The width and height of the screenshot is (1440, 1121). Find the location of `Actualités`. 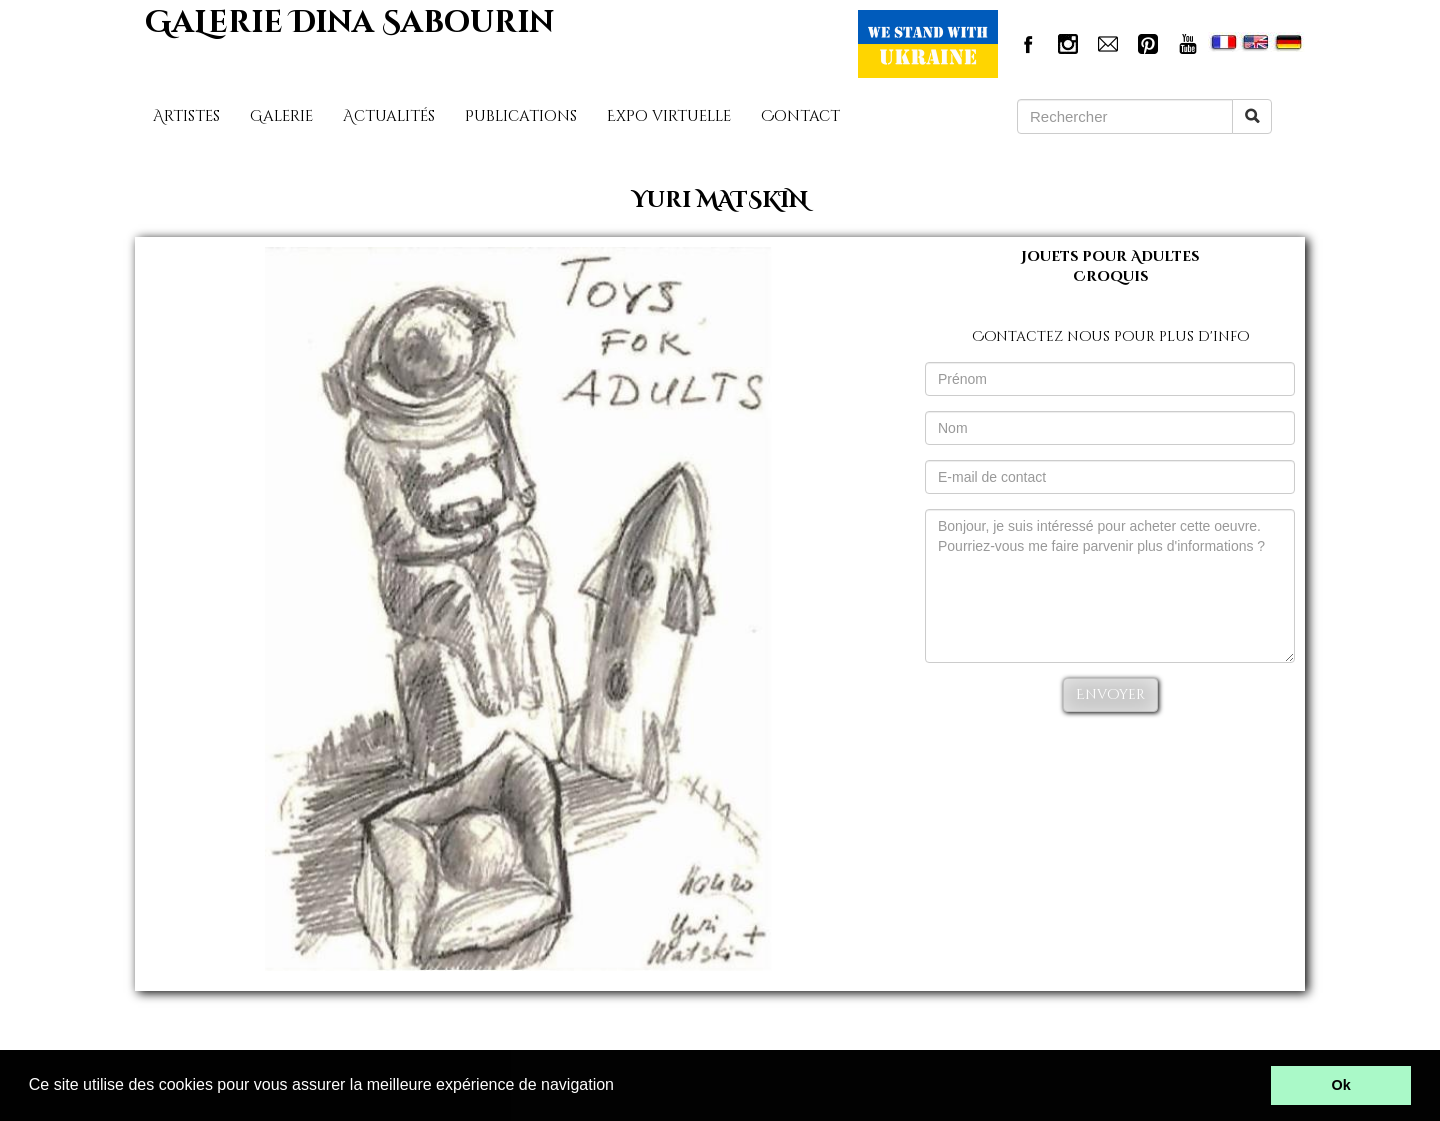

Actualités is located at coordinates (389, 116).